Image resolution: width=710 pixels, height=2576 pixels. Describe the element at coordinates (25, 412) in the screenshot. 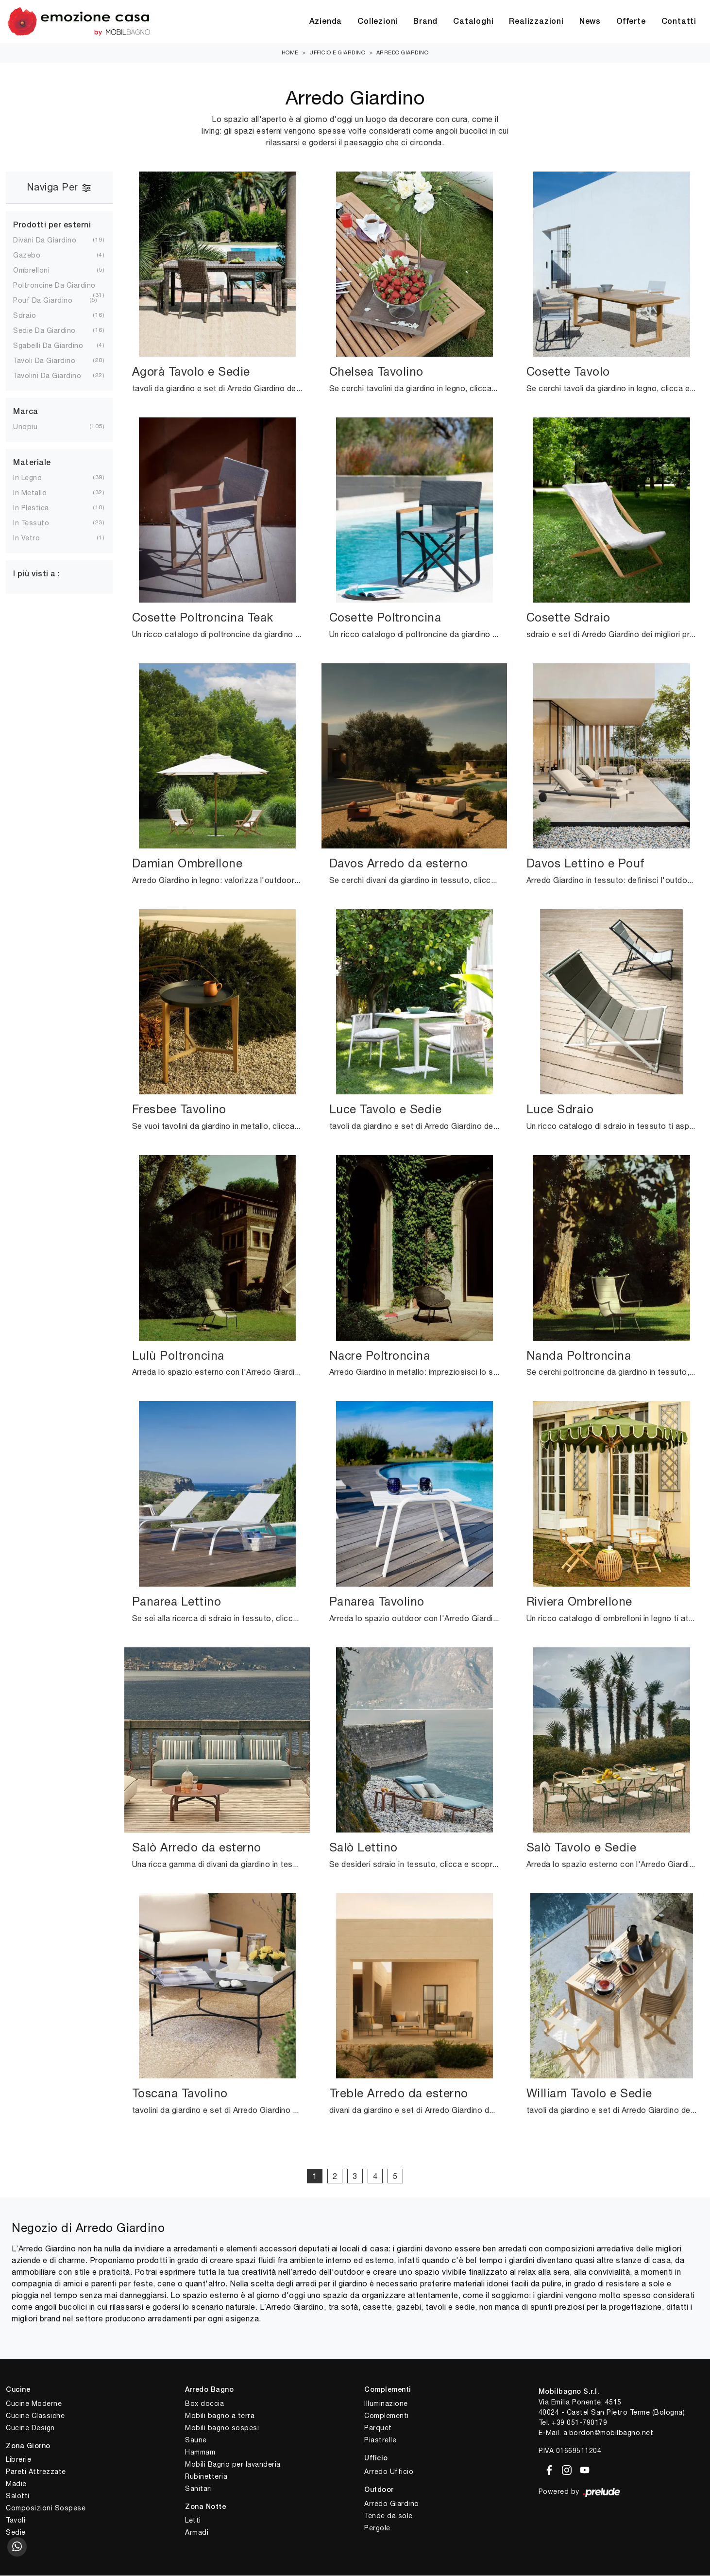

I see `Marca [button]` at that location.